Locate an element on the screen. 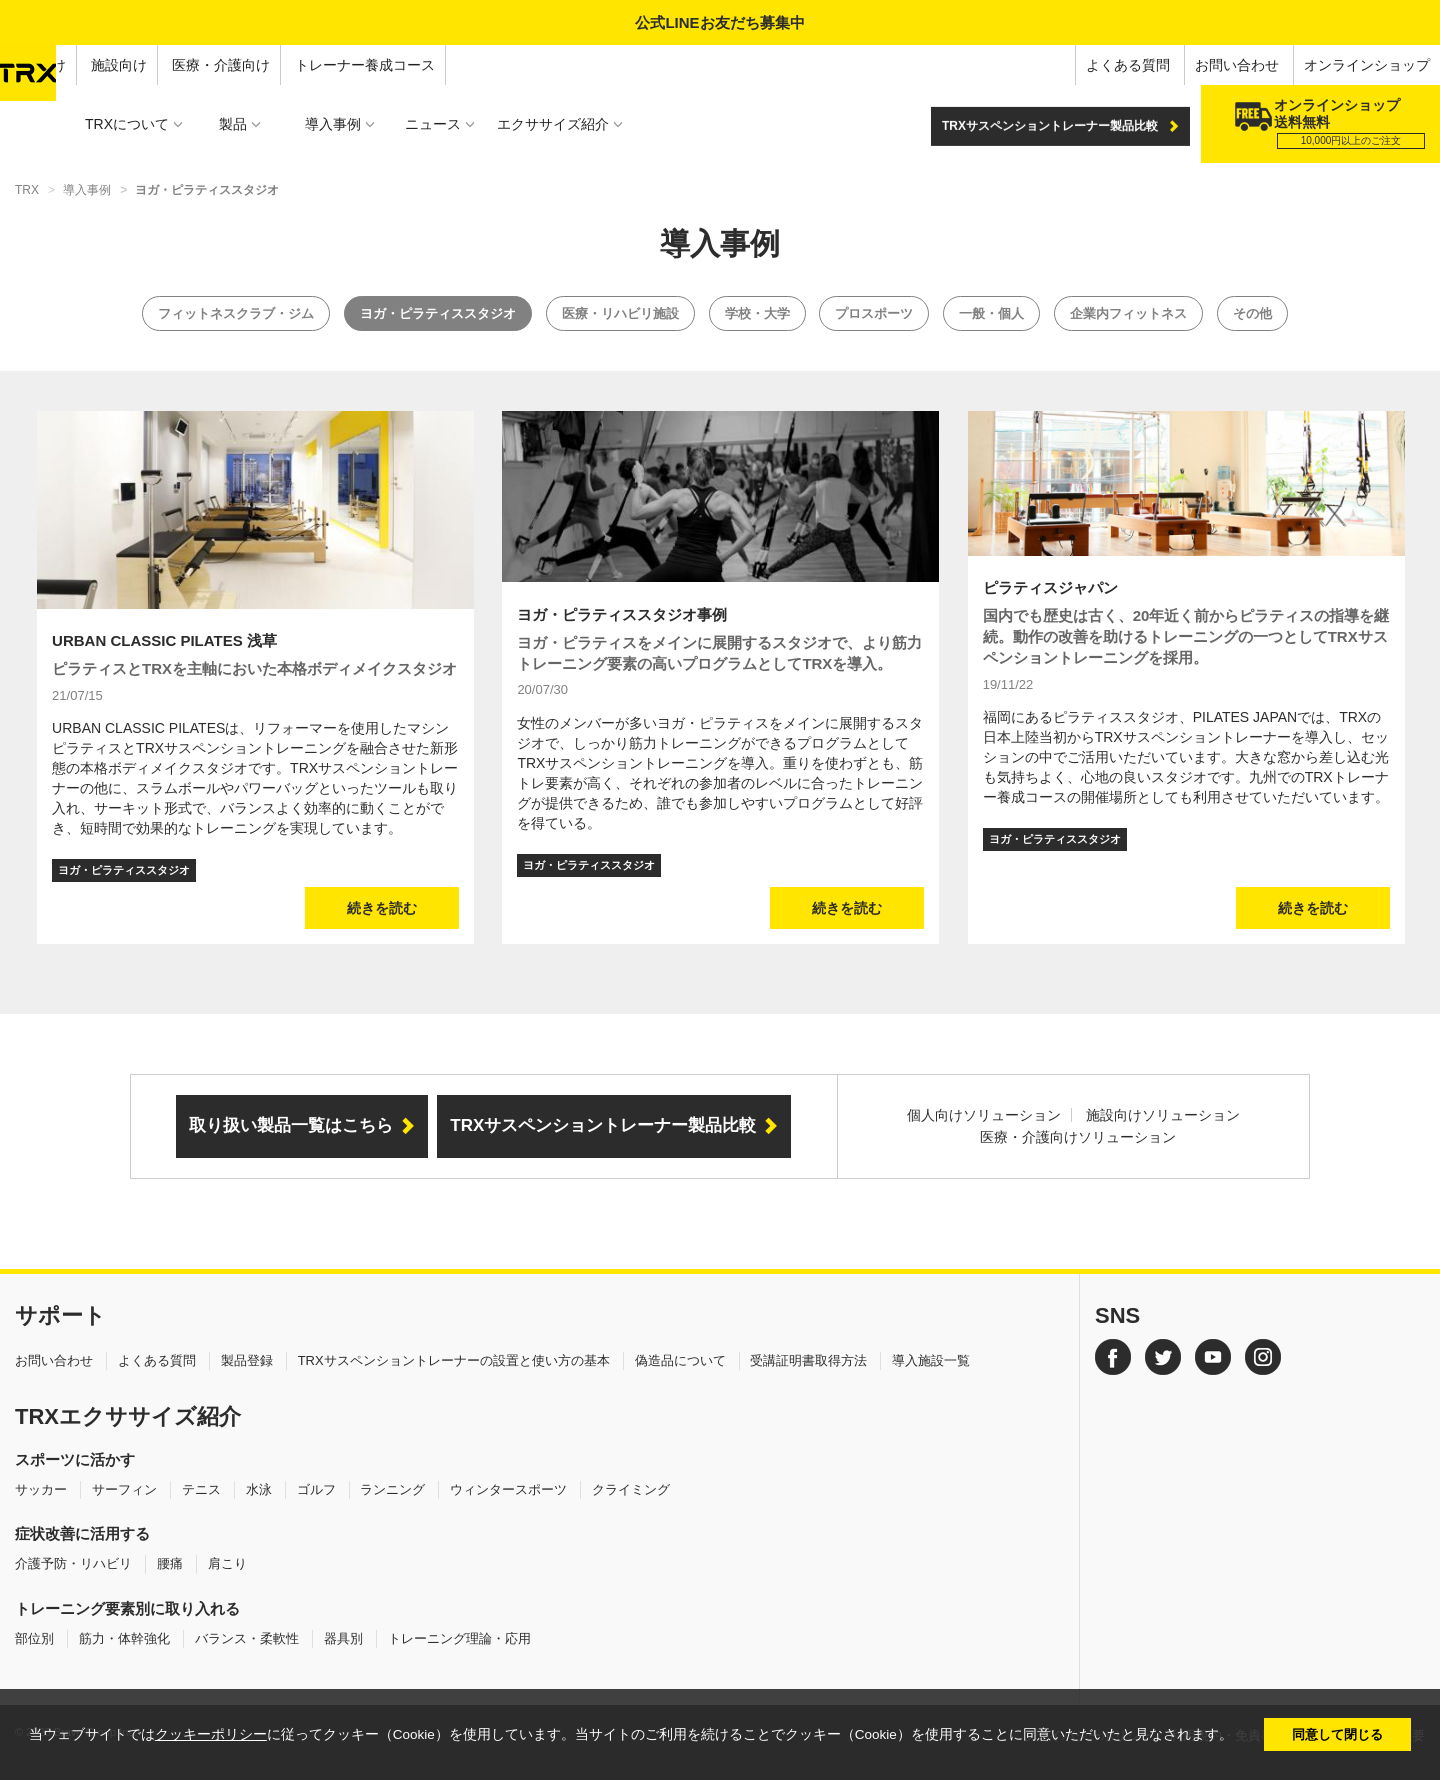  筋力・体幹強化 is located at coordinates (124, 1638).